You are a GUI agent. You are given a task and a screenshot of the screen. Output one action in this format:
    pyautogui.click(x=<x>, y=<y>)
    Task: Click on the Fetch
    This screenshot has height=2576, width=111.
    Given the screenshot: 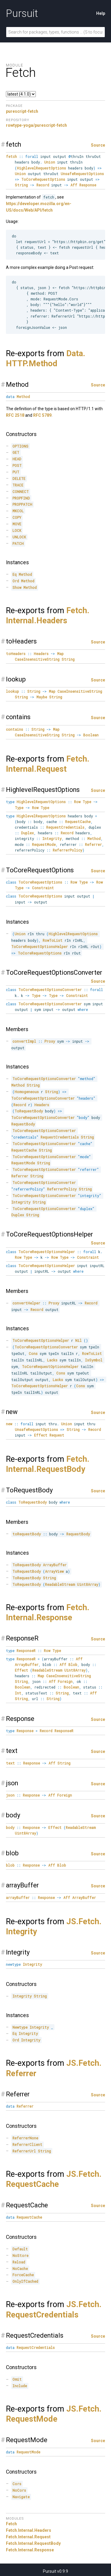 What is the action you would take?
    pyautogui.click(x=11, y=2523)
    